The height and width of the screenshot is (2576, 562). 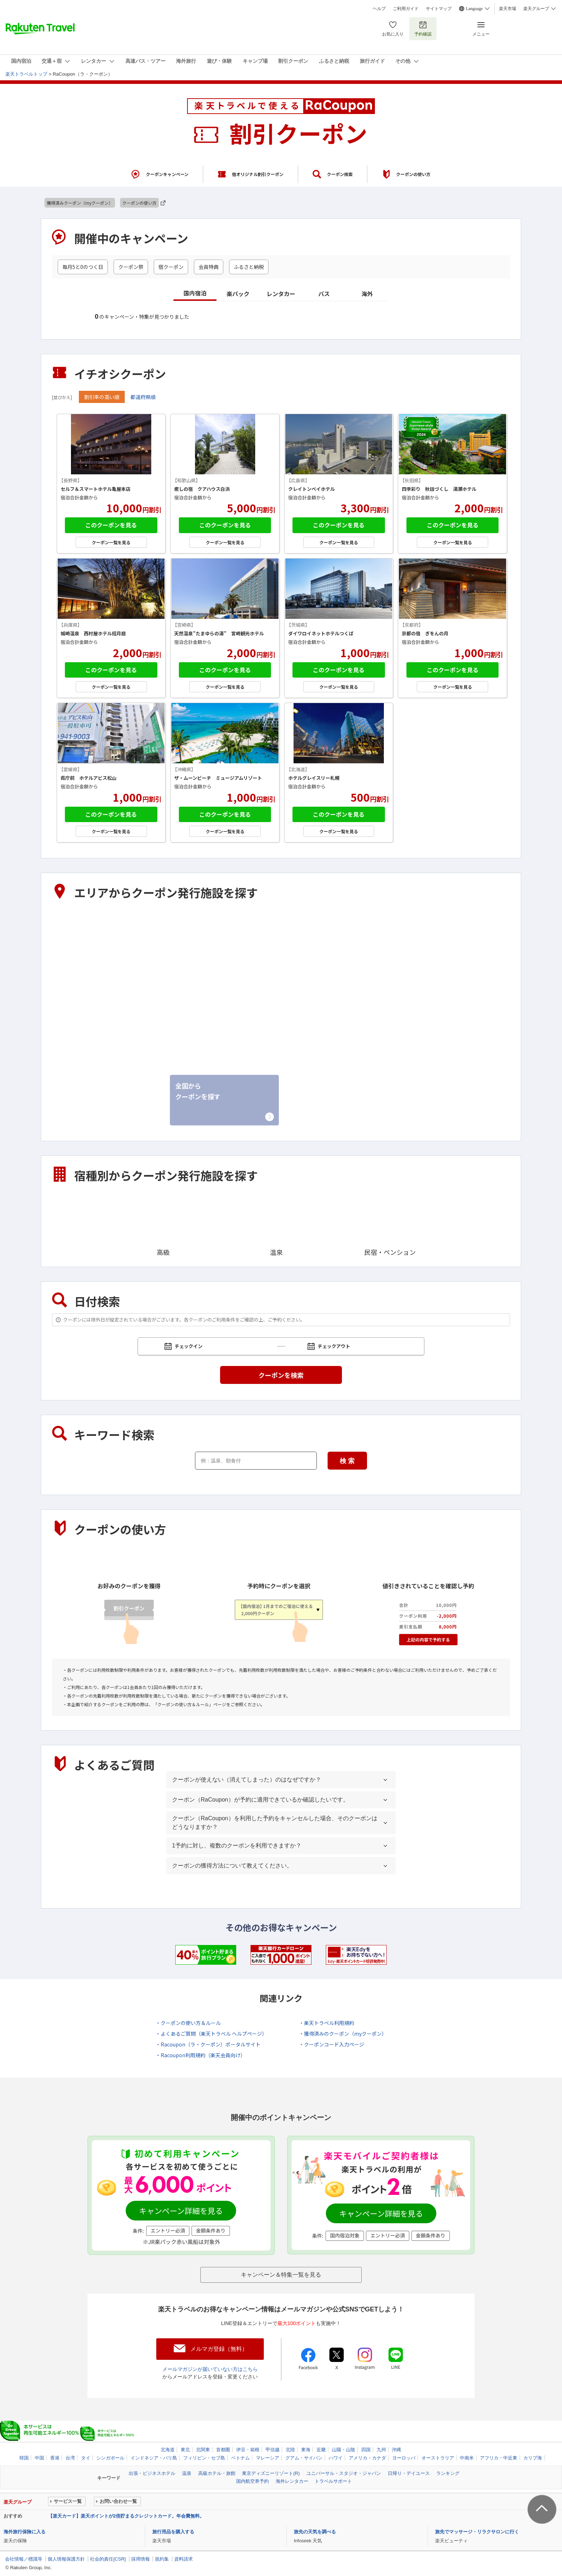 I want to click on ・よくあるご質問（楽天トラベル ヘルプページ）, so click(x=211, y=2033).